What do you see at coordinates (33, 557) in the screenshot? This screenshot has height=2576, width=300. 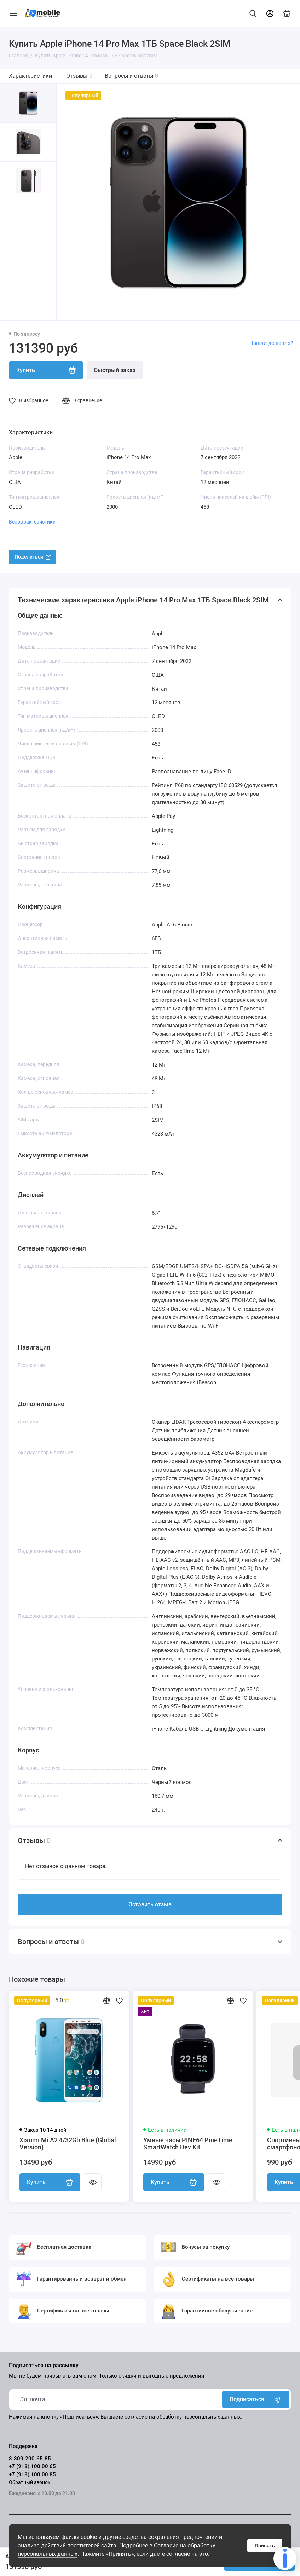 I see `Поделиться` at bounding box center [33, 557].